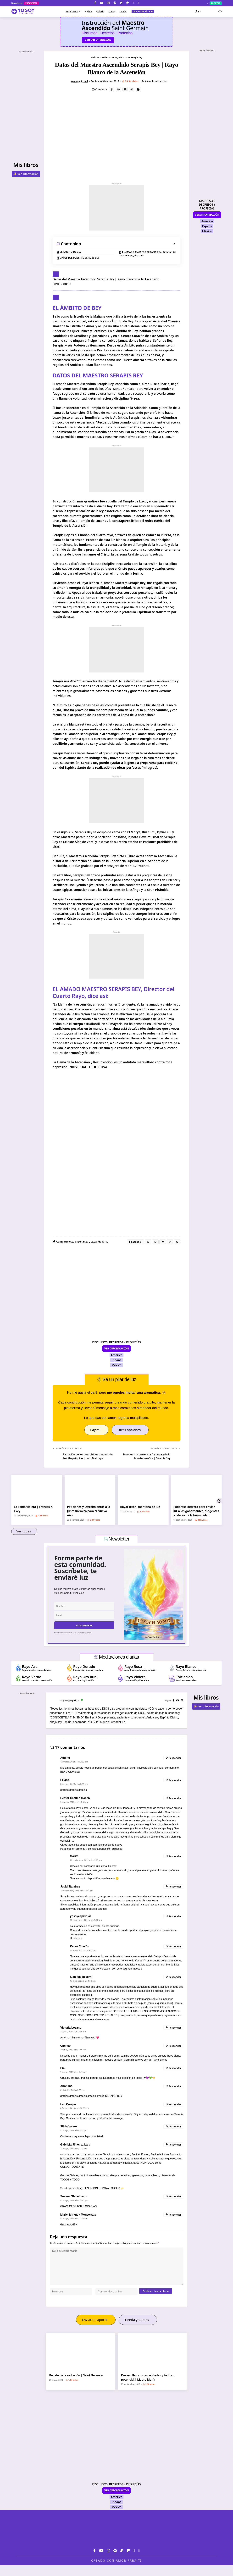 The width and height of the screenshot is (233, 2576). I want to click on Responder [Responder a Marita], so click(175, 1863).